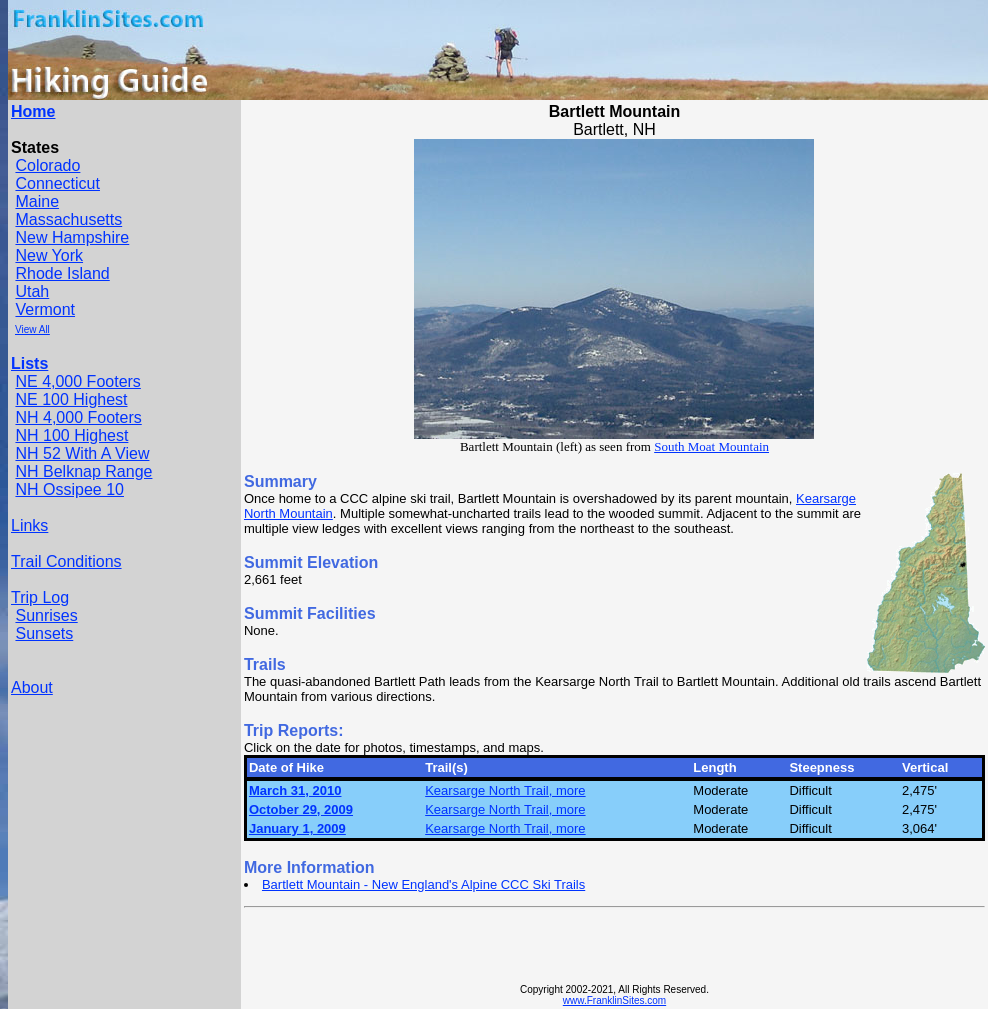 This screenshot has width=988, height=1009. I want to click on Connecticut, so click(57, 183).